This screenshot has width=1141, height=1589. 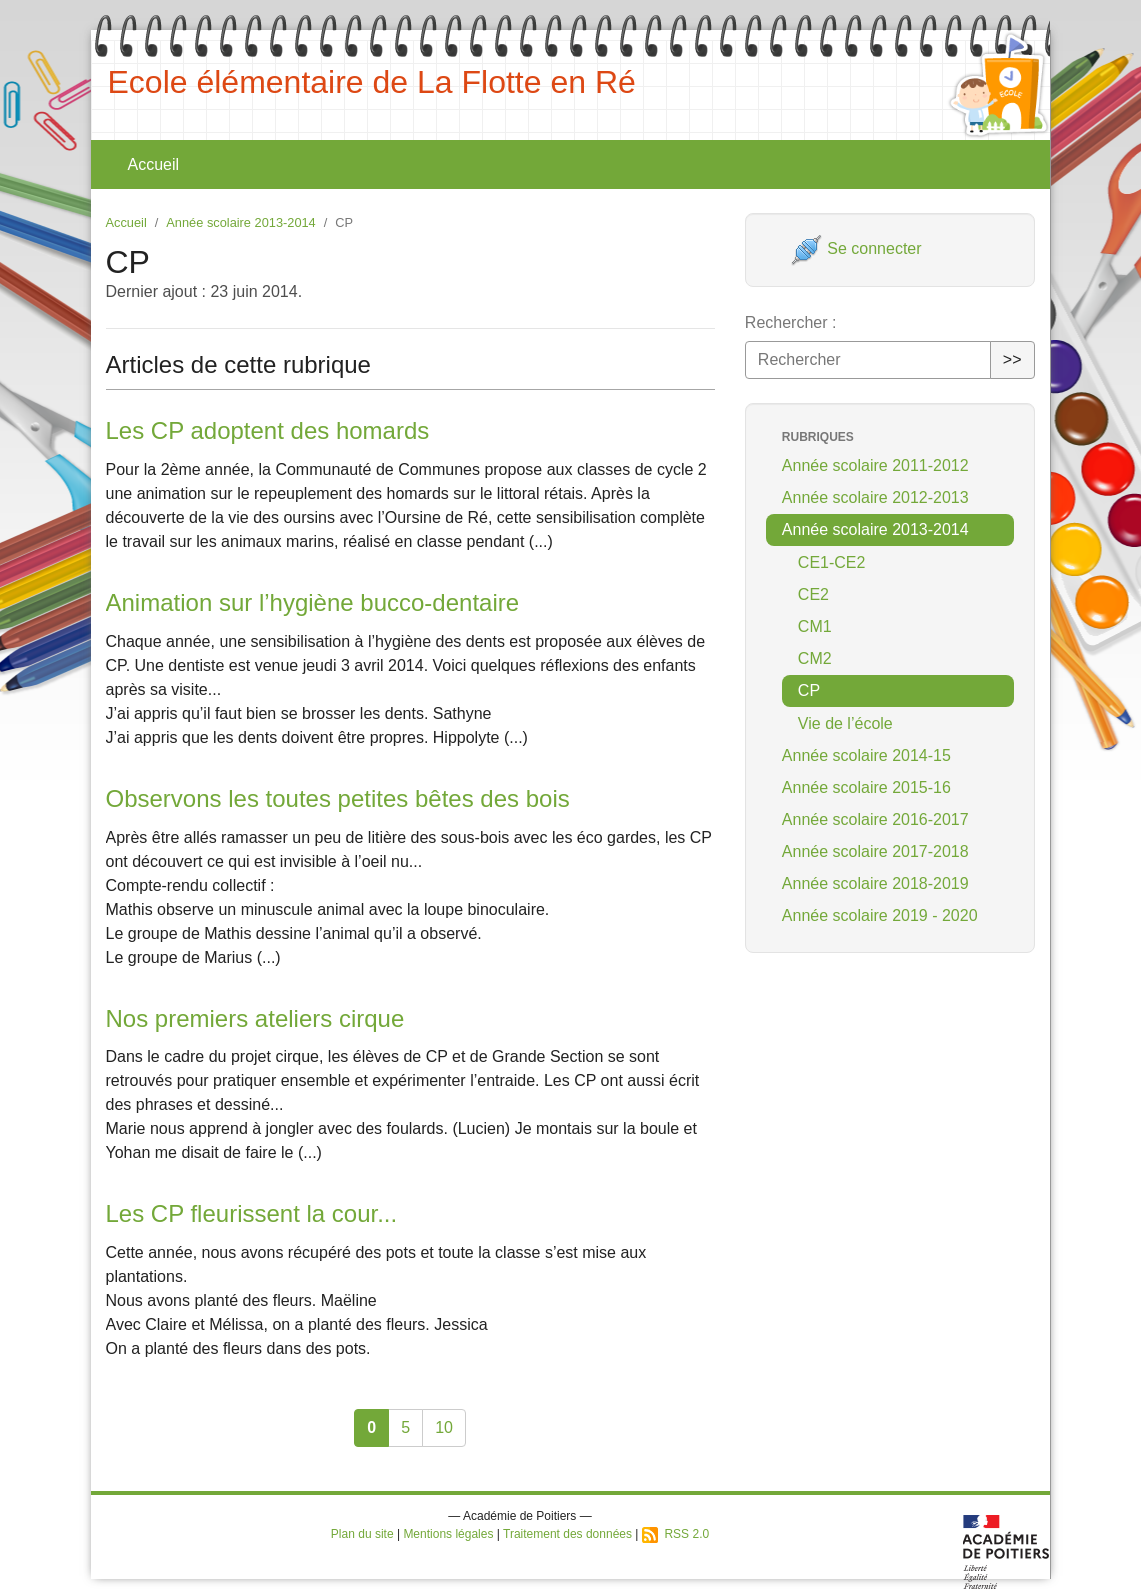 I want to click on Année scolaire 2012-2013, so click(x=875, y=497).